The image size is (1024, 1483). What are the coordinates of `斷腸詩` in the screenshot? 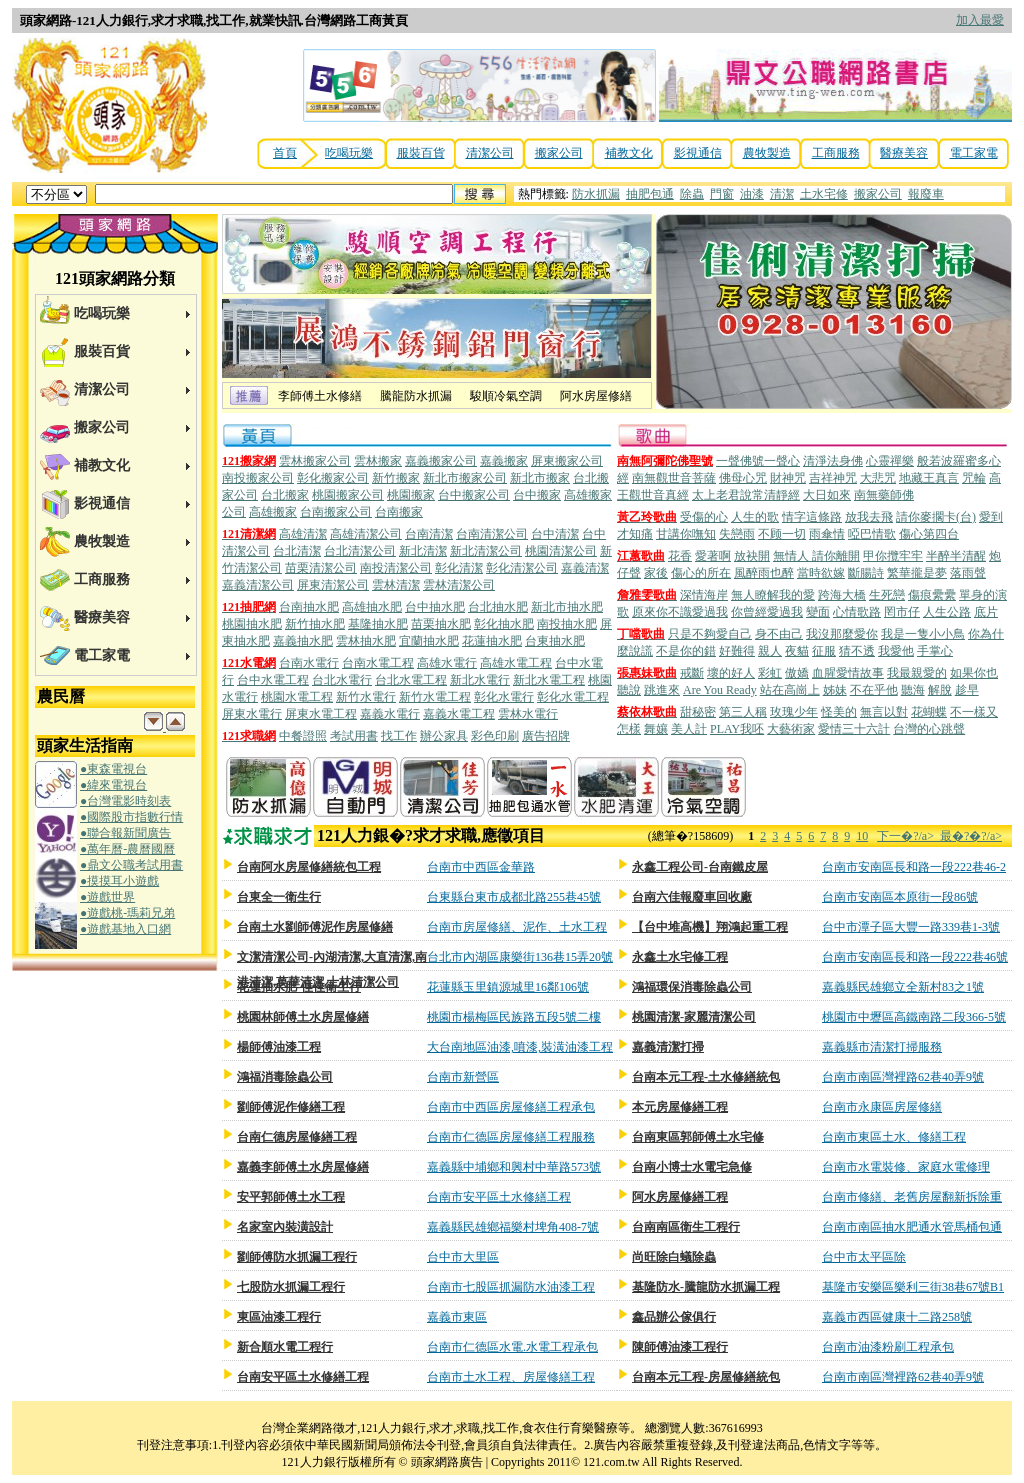 It's located at (866, 573).